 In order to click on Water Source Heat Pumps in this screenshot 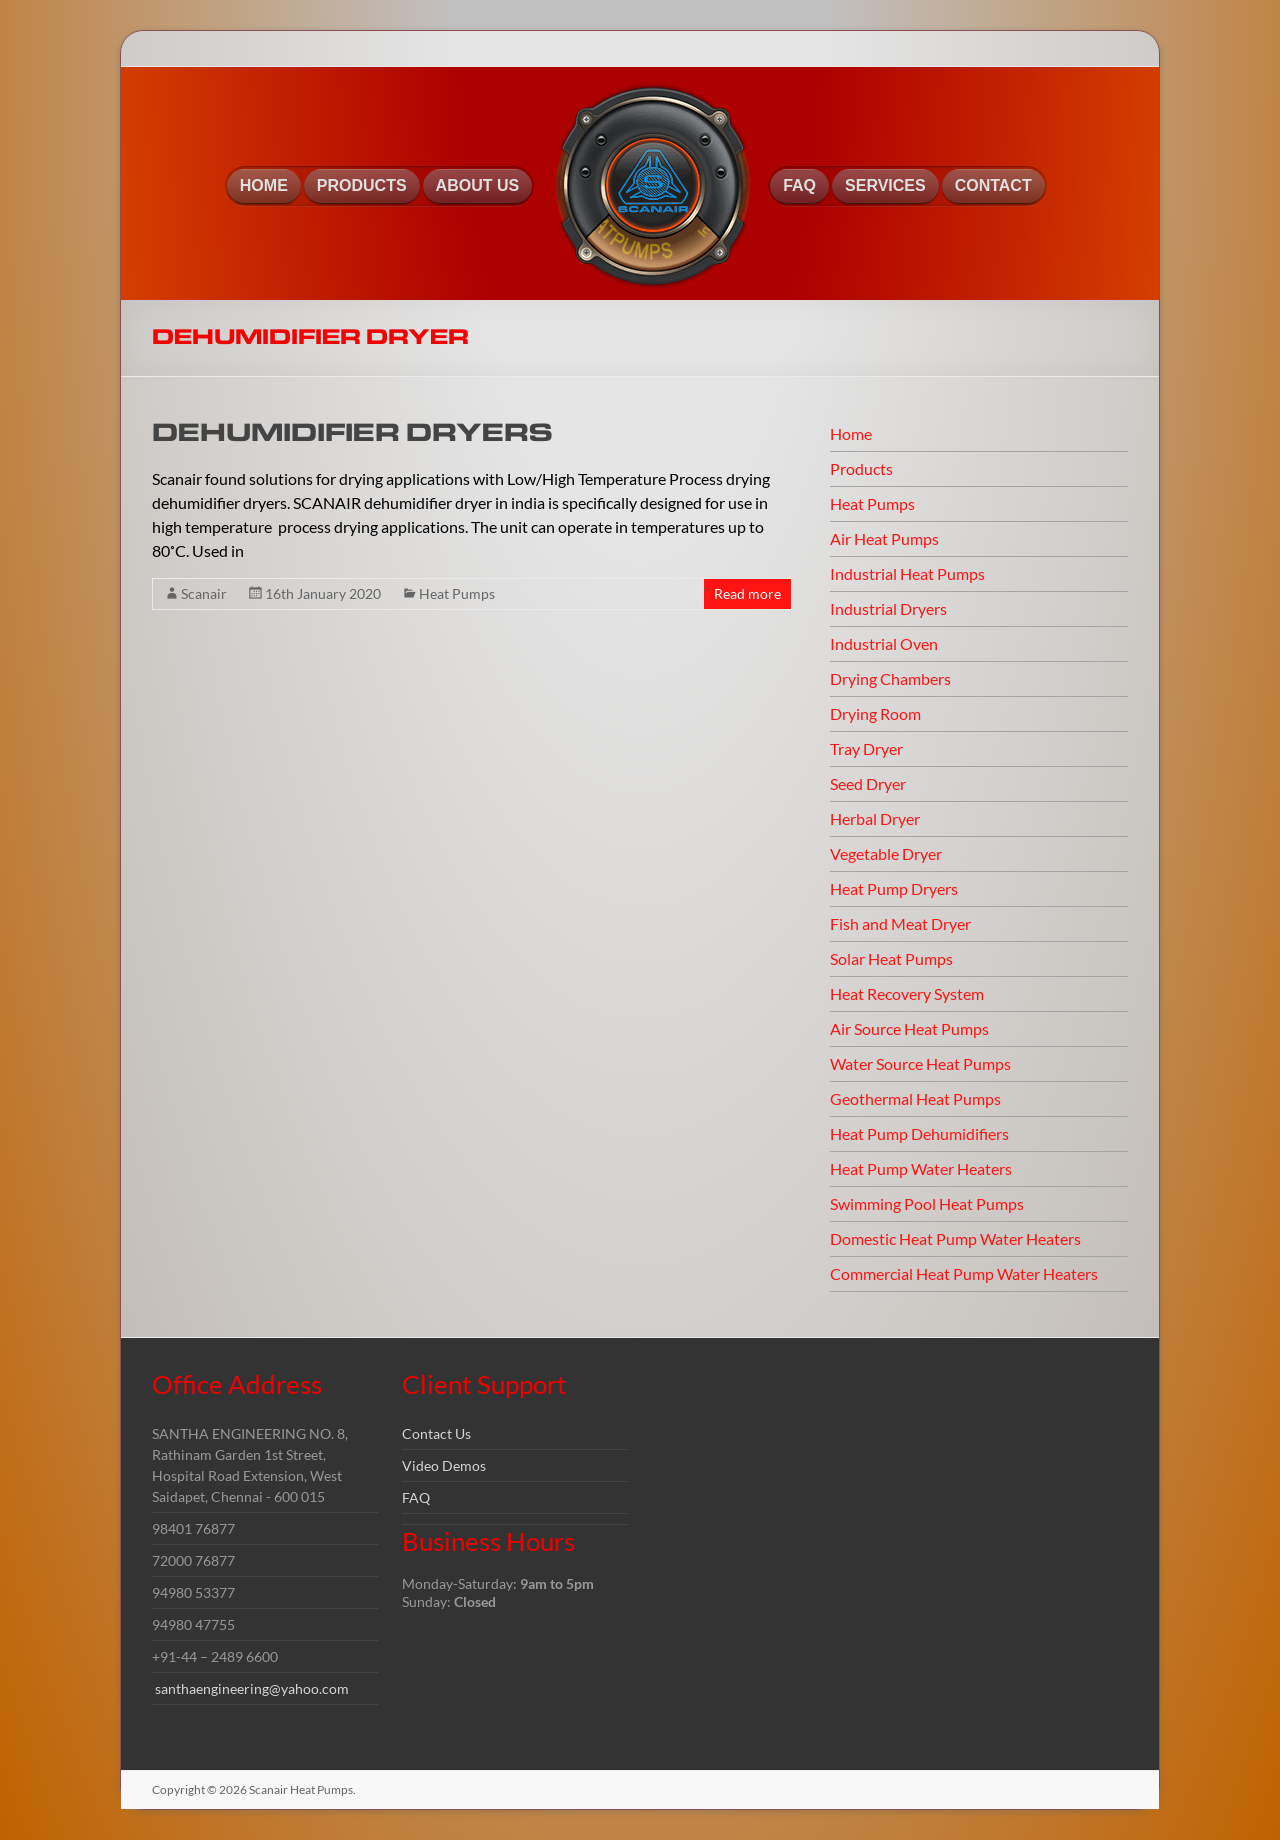, I will do `click(920, 1063)`.